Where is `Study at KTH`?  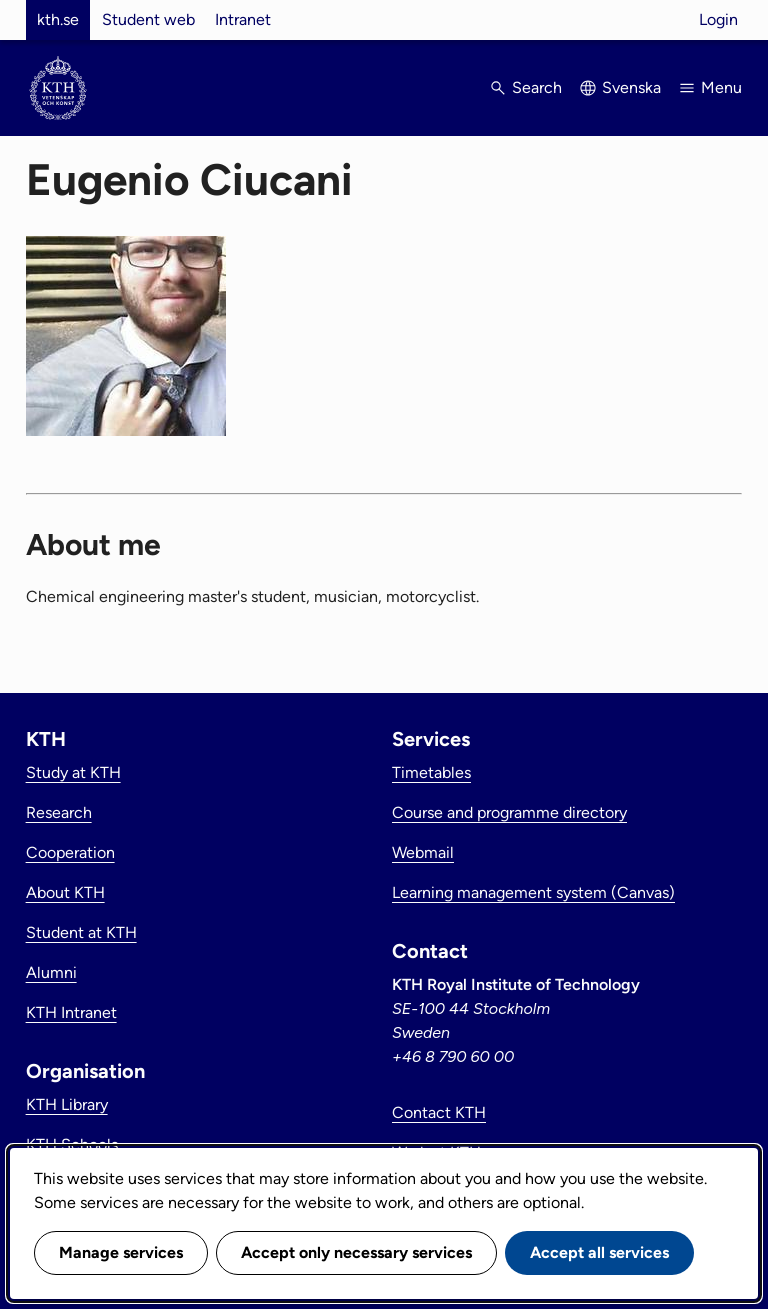
Study at KTH is located at coordinates (73, 772).